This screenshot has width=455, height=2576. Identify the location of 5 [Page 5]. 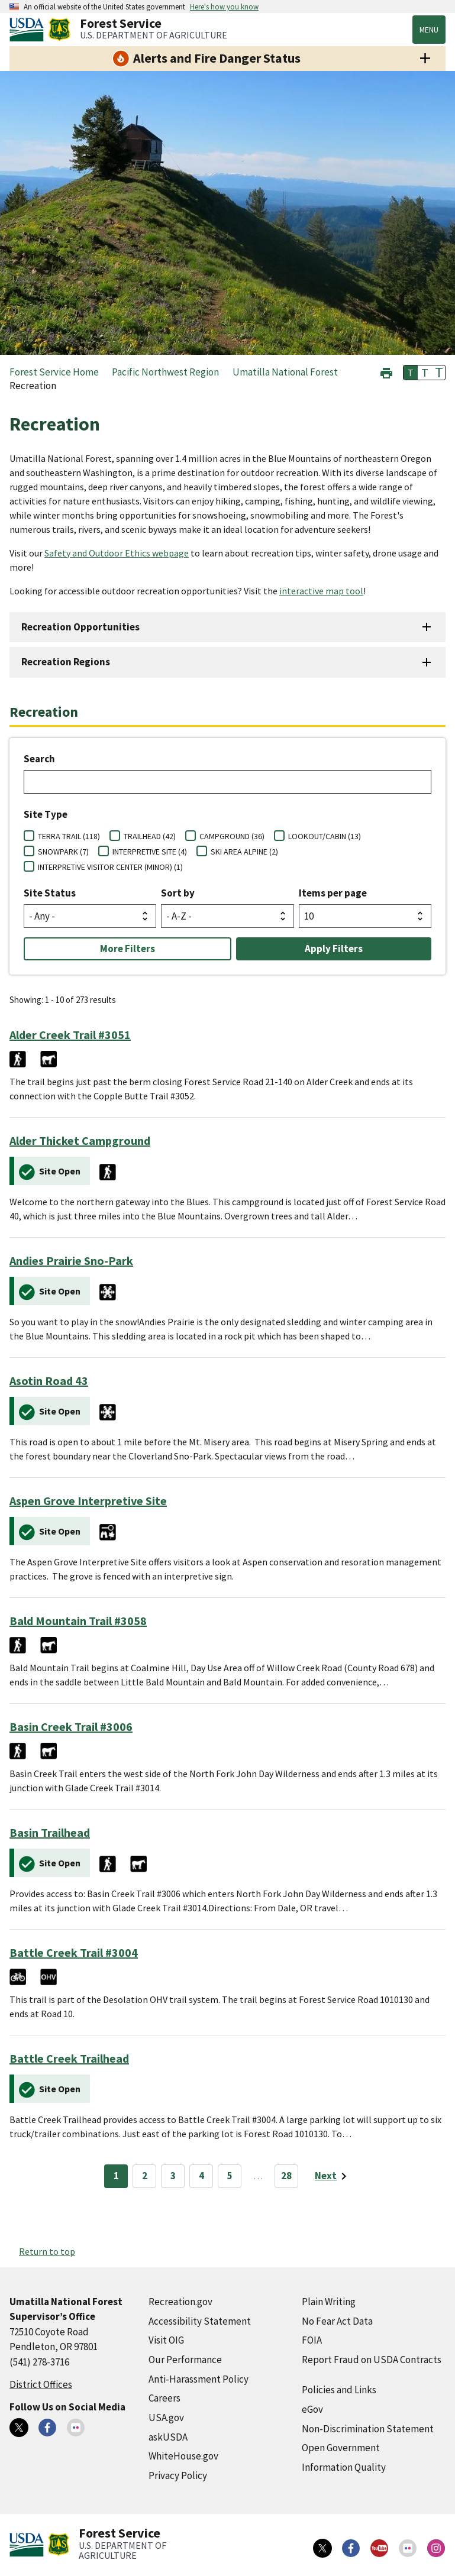
(230, 2175).